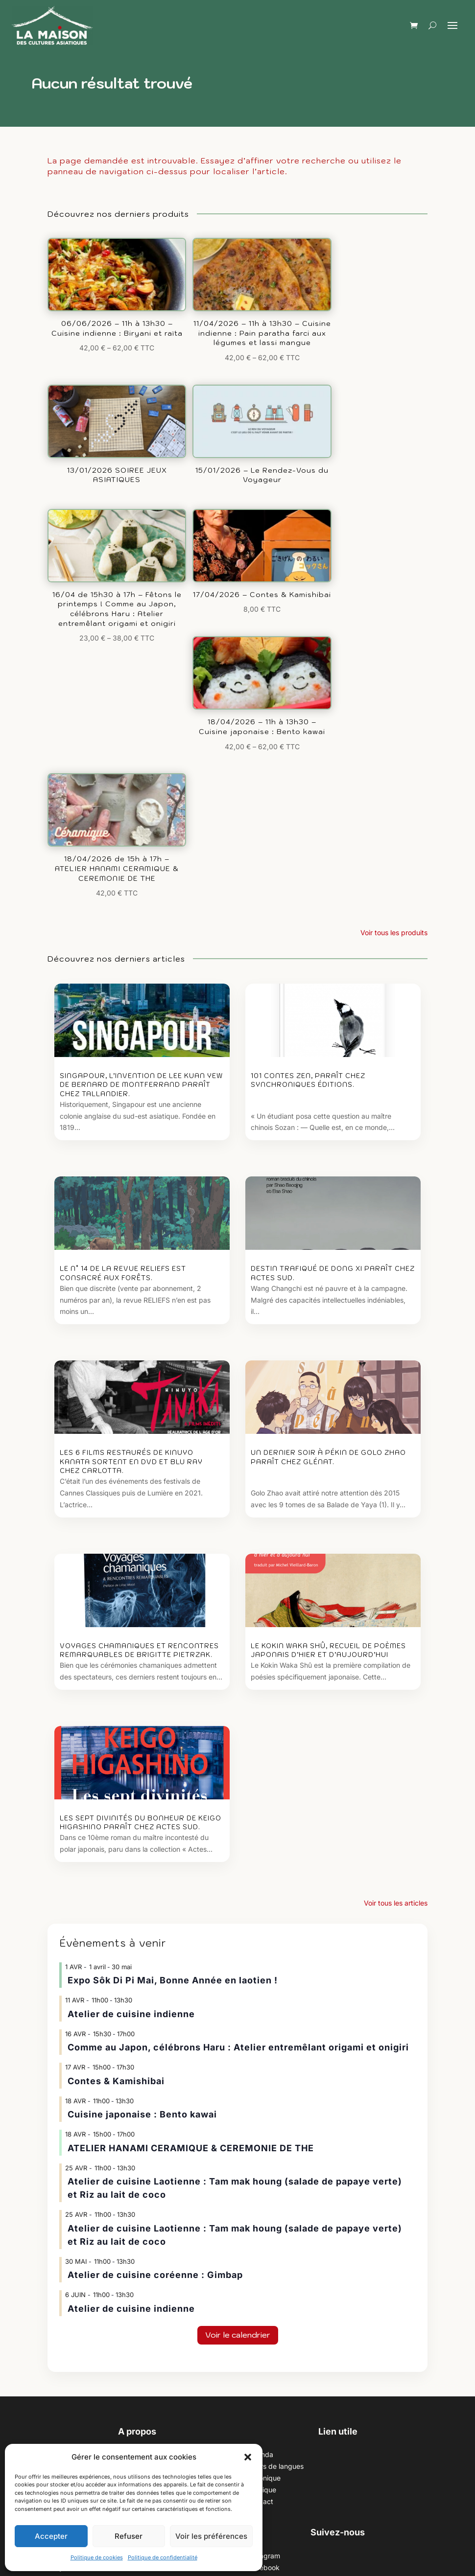  Describe the element at coordinates (328, 1135) in the screenshot. I see `Un dernier soir à Pékin de Golo Zhao paraît chez Glénat.` at that location.